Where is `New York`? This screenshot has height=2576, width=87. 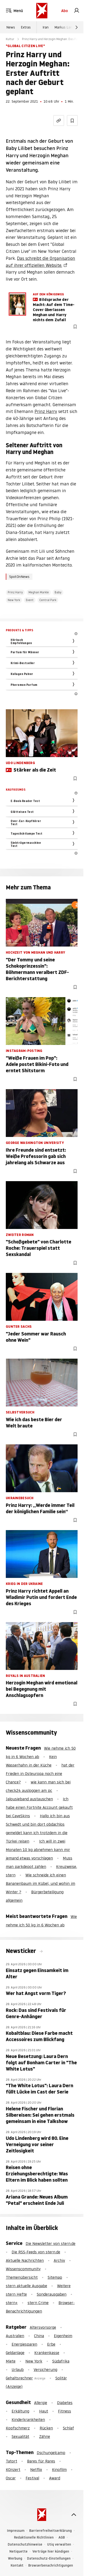
New York is located at coordinates (14, 600).